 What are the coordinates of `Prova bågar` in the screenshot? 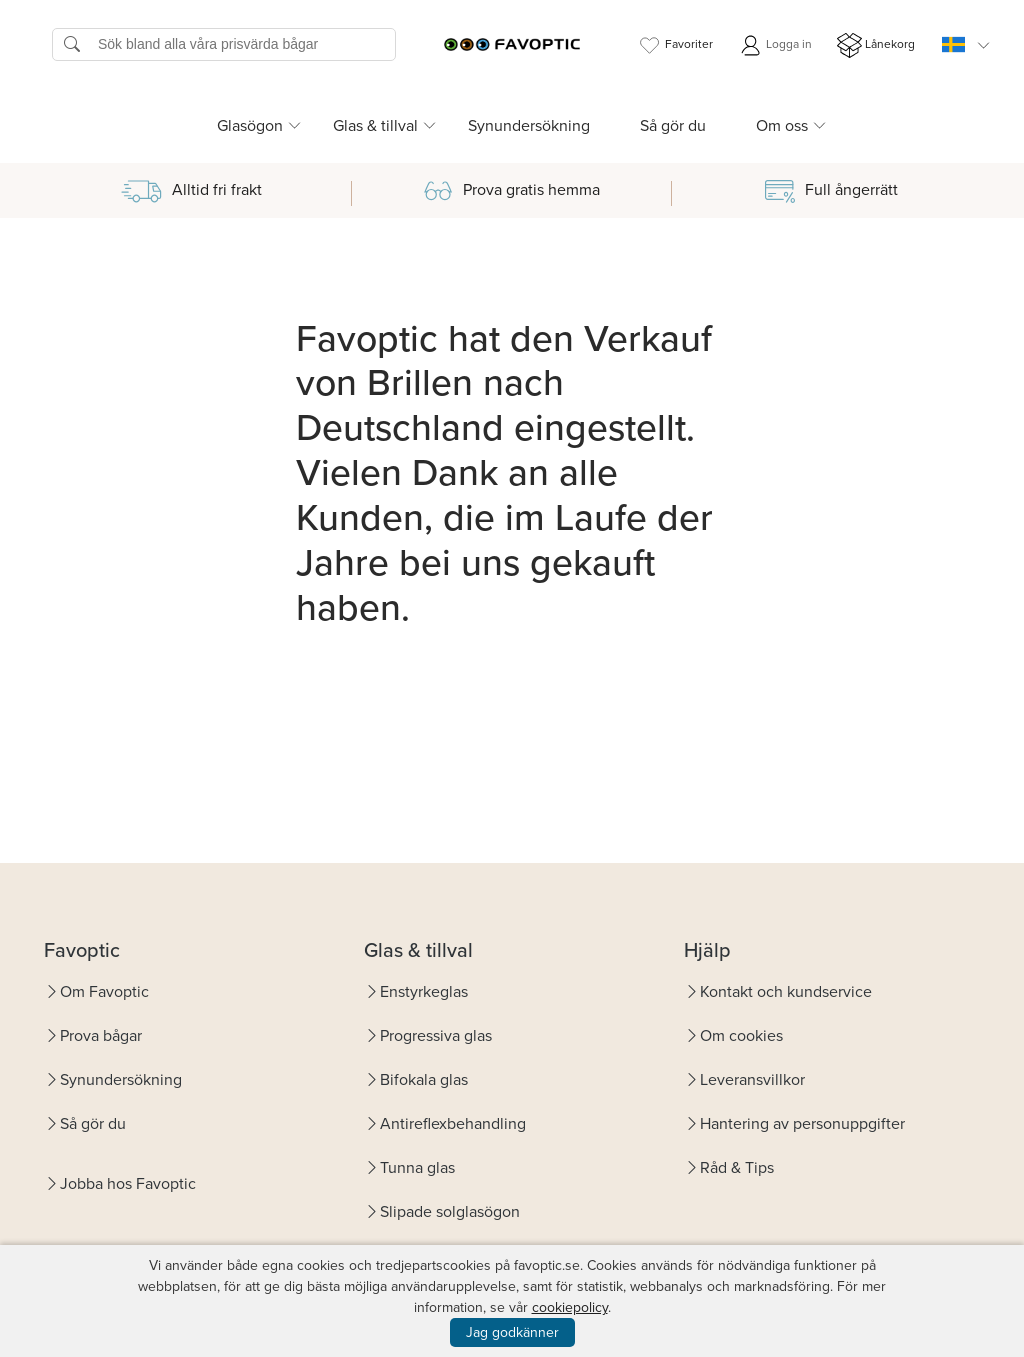 It's located at (101, 1035).